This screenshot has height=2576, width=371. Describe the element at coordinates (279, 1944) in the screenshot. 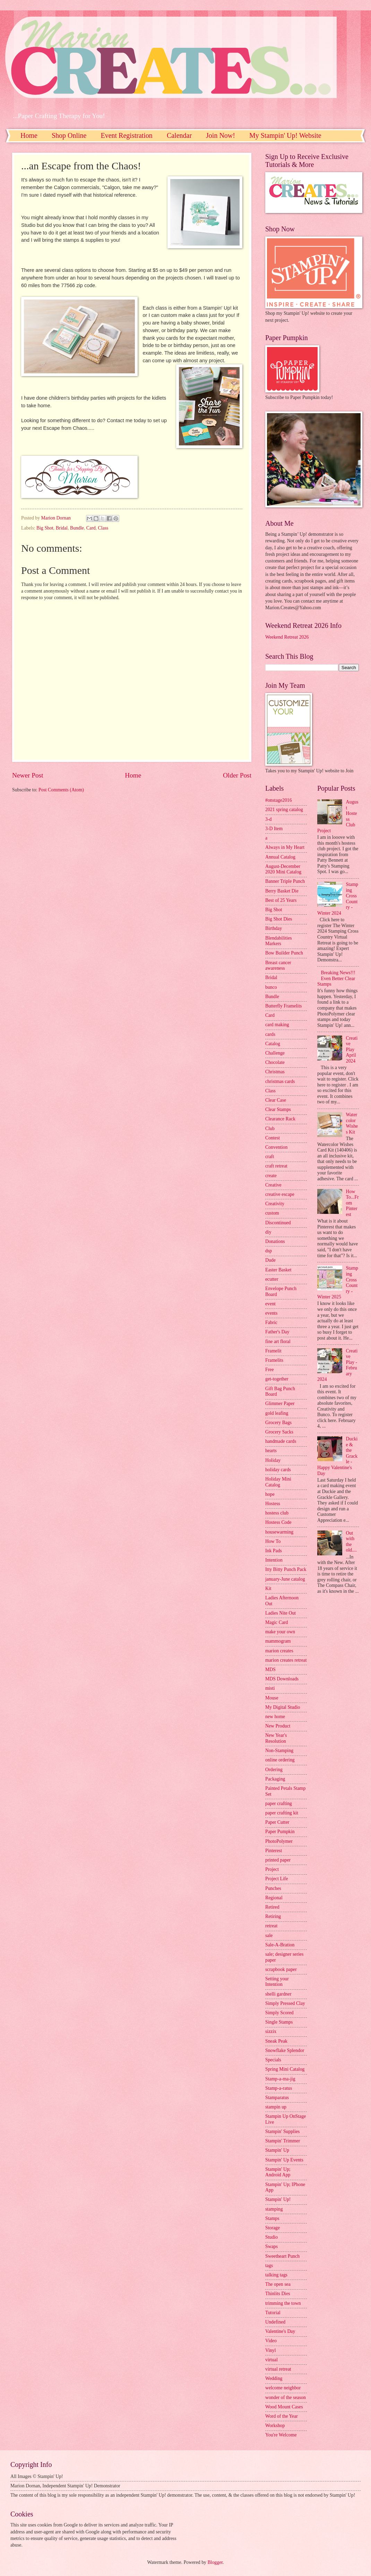

I see `Sale-A-Bration` at that location.